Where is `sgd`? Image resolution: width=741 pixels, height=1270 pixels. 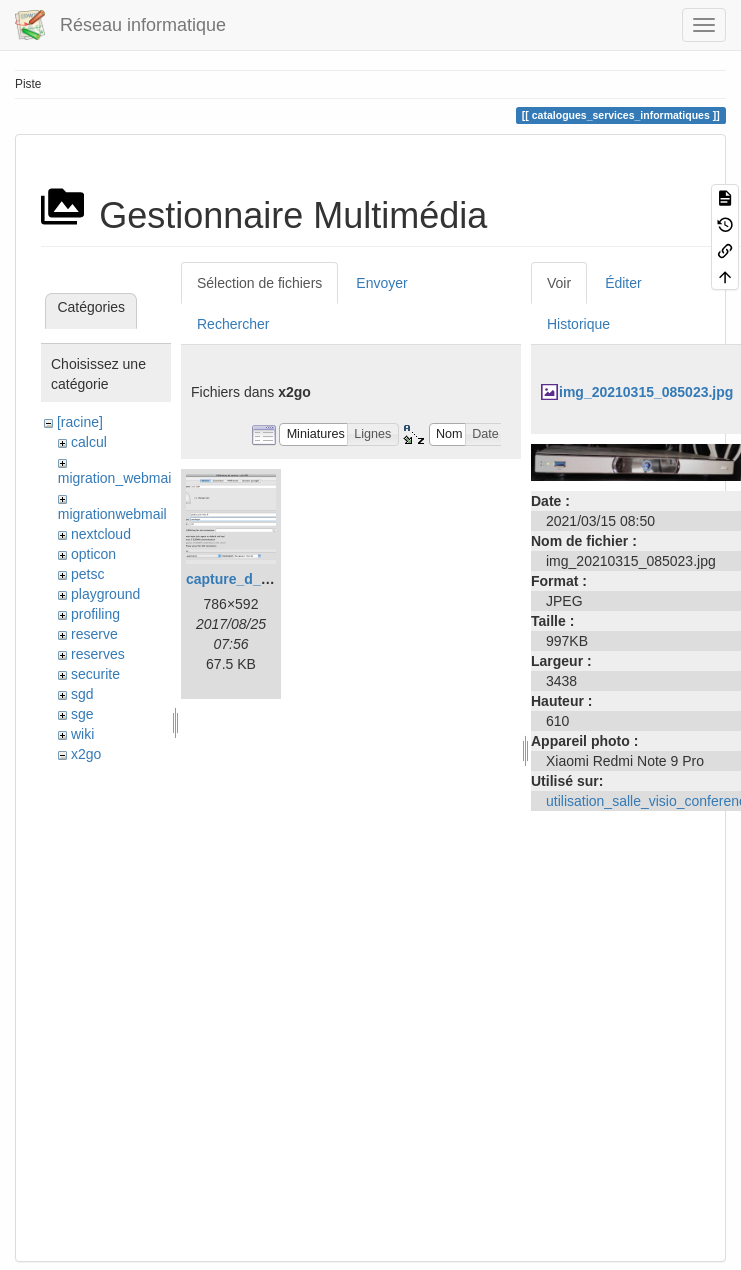 sgd is located at coordinates (82, 694).